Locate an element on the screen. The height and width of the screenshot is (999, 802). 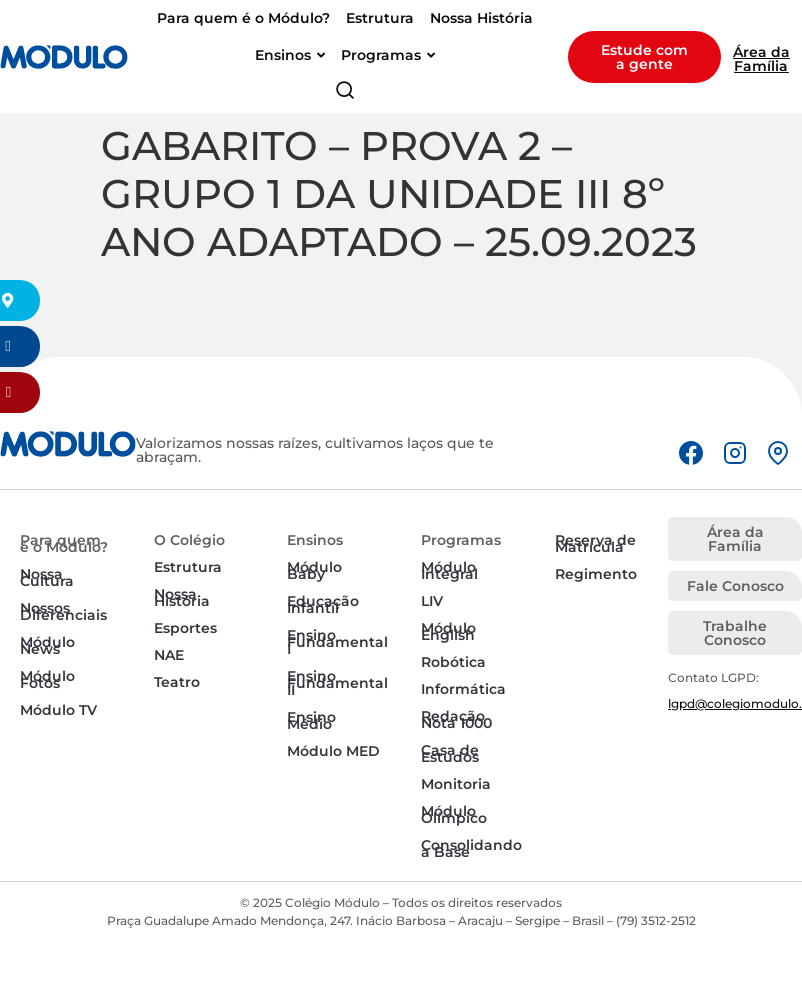
Educação Infantil is located at coordinates (323, 604).